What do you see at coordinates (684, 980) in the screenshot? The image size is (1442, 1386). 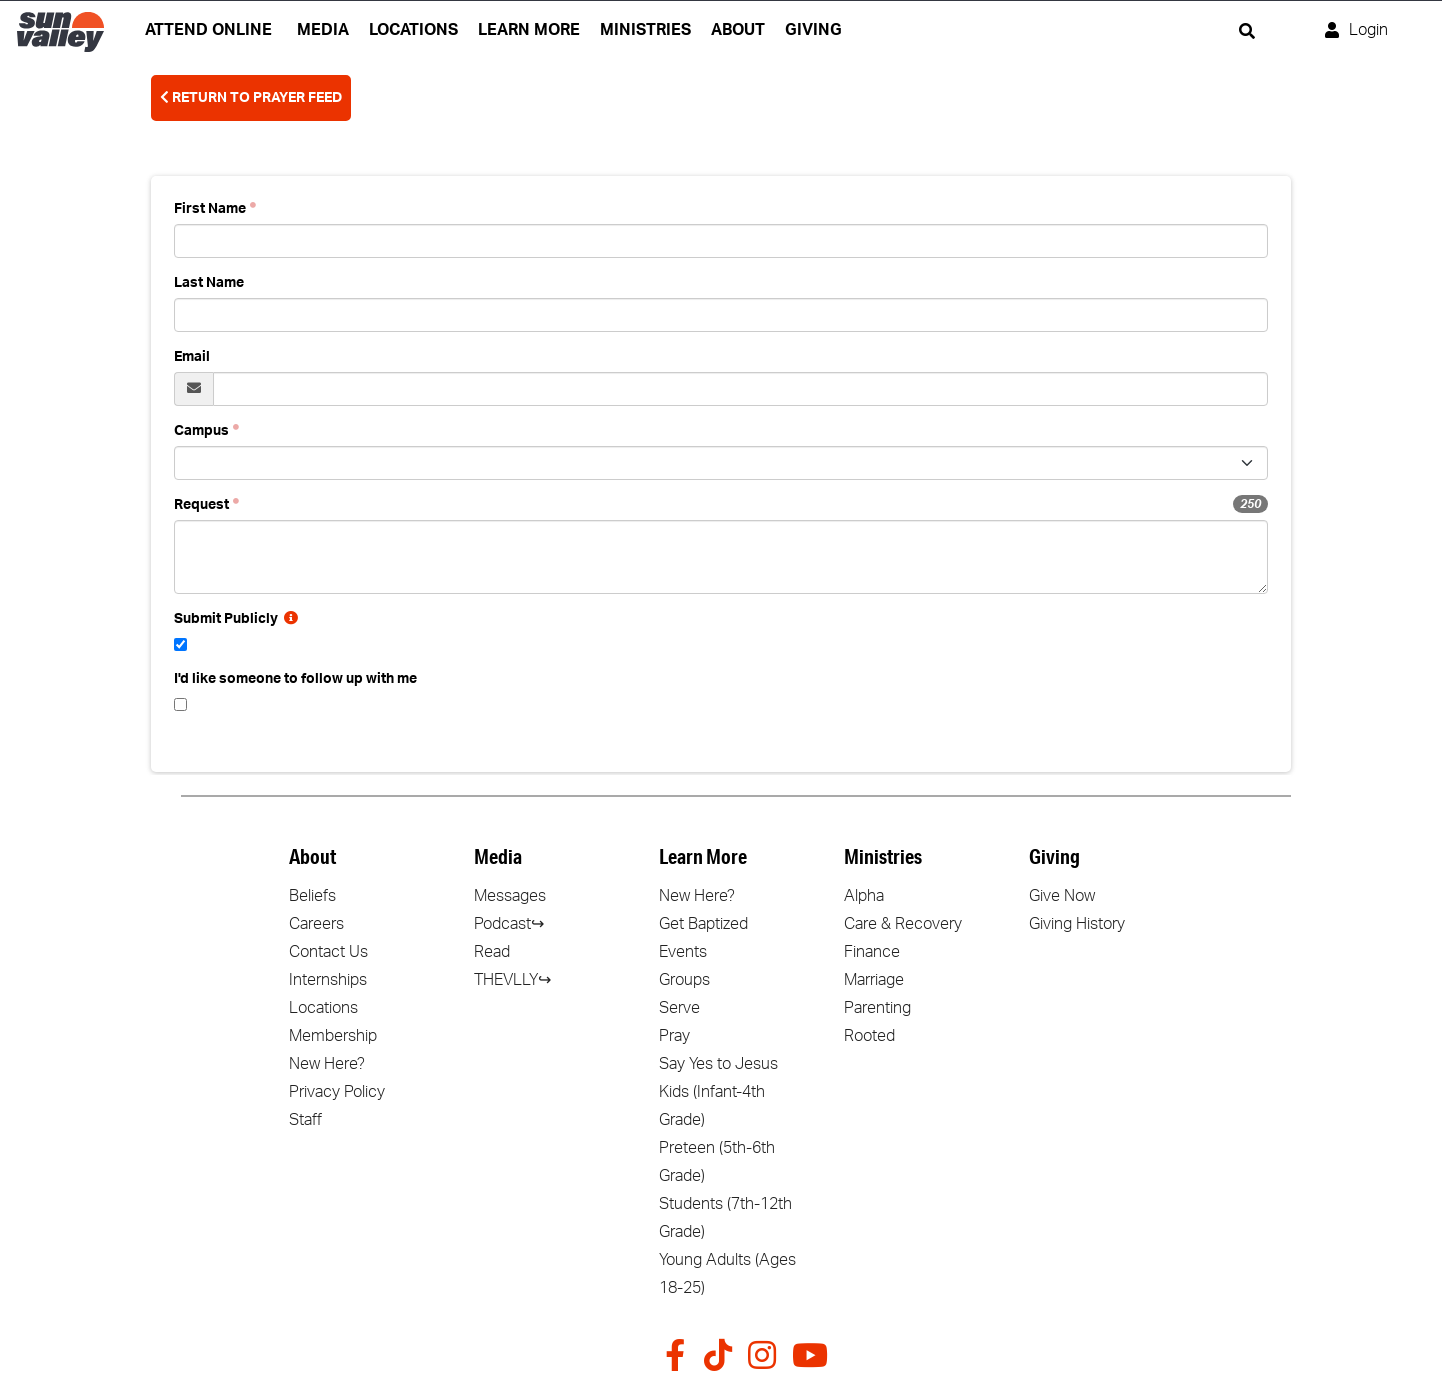 I see `Groups` at bounding box center [684, 980].